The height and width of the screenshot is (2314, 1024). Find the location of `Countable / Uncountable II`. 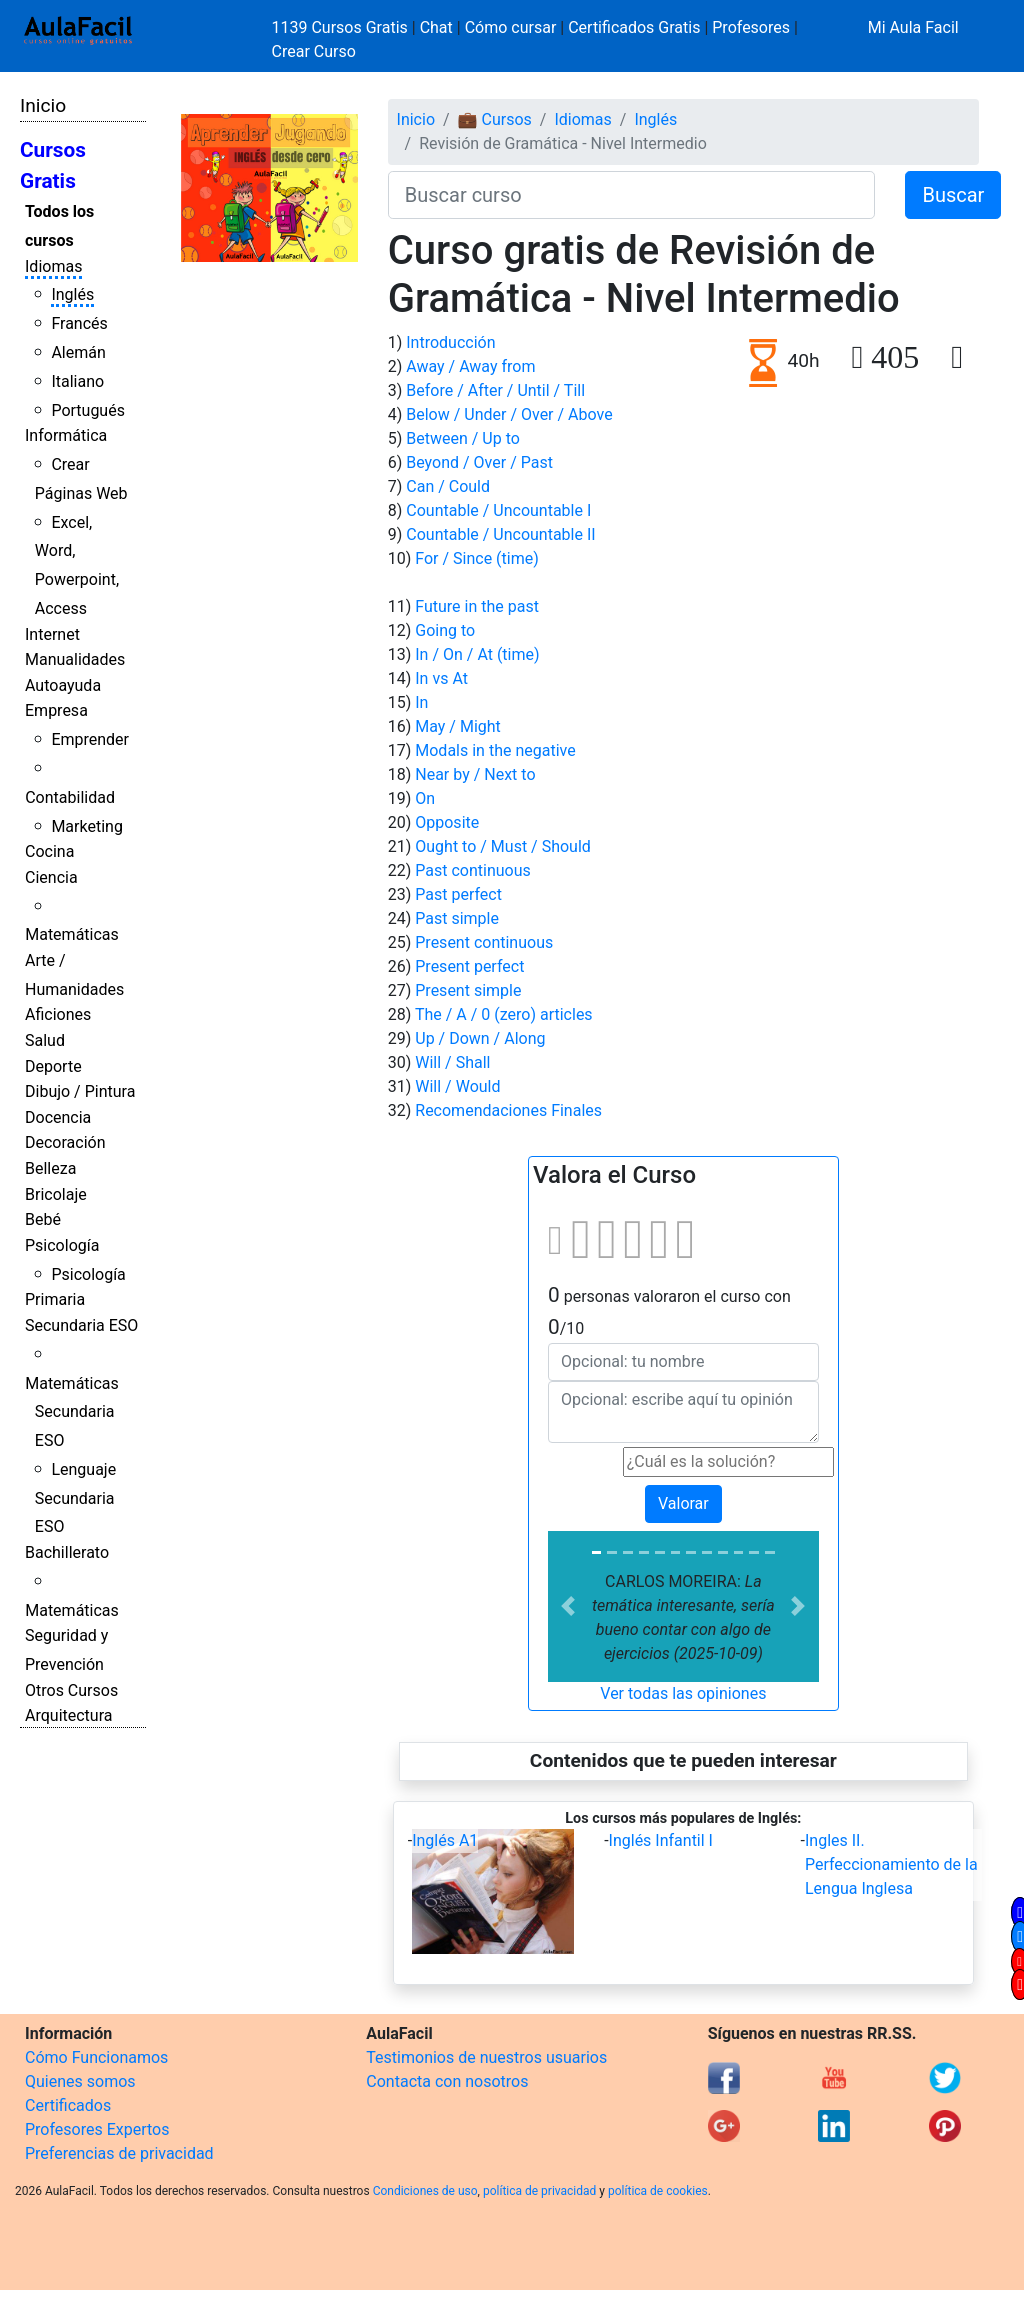

Countable / Uncountable II is located at coordinates (500, 534).